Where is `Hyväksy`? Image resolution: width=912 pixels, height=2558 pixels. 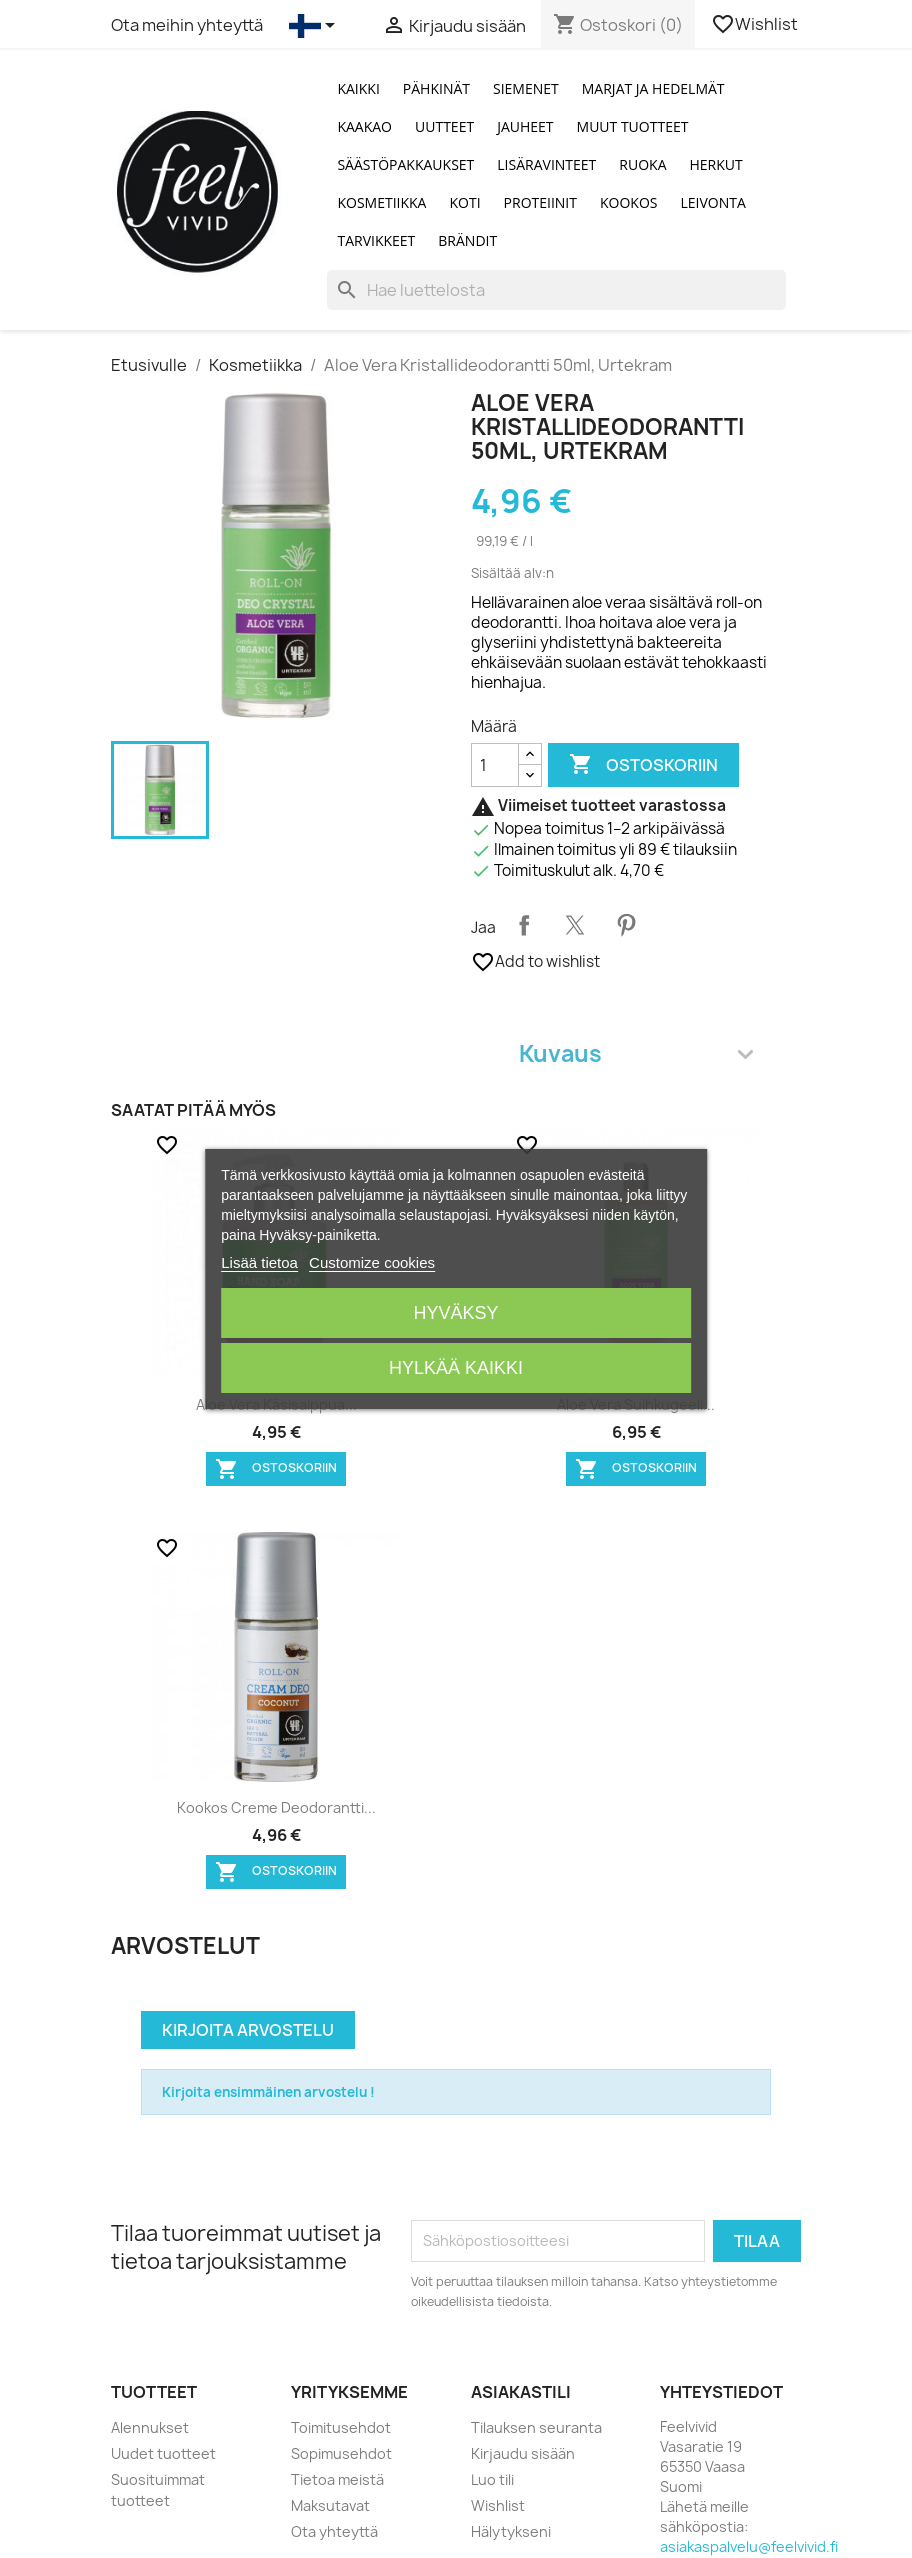 Hyväksy is located at coordinates (455, 1313).